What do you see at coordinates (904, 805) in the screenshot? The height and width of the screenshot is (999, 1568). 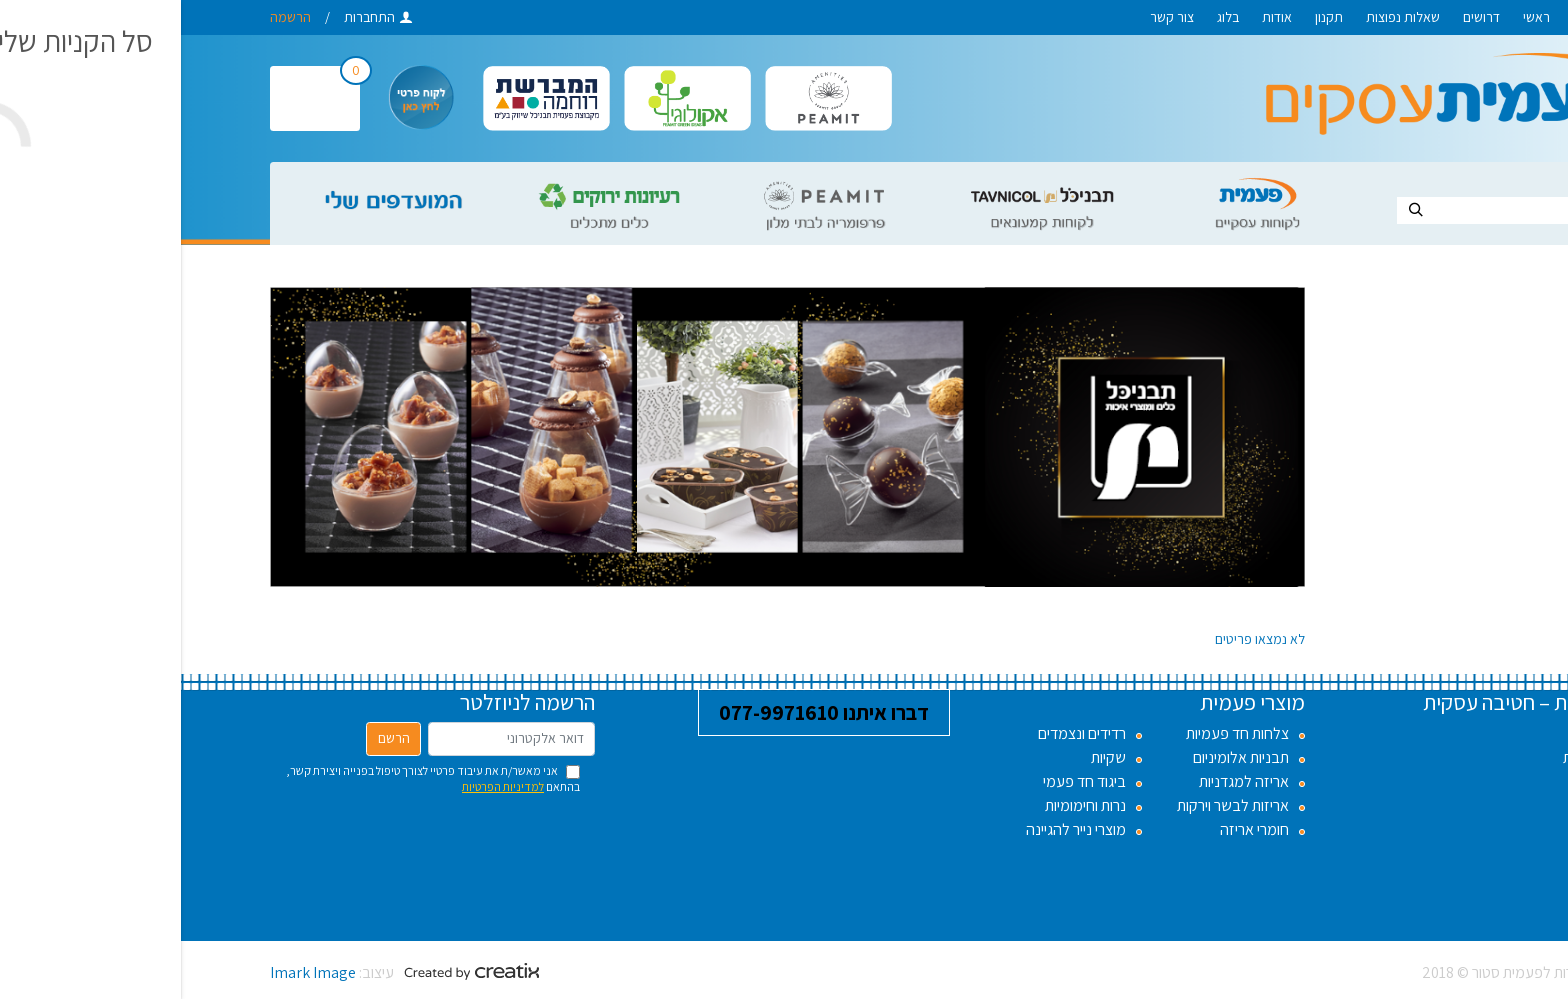 I see `נרות וחימומיות` at bounding box center [904, 805].